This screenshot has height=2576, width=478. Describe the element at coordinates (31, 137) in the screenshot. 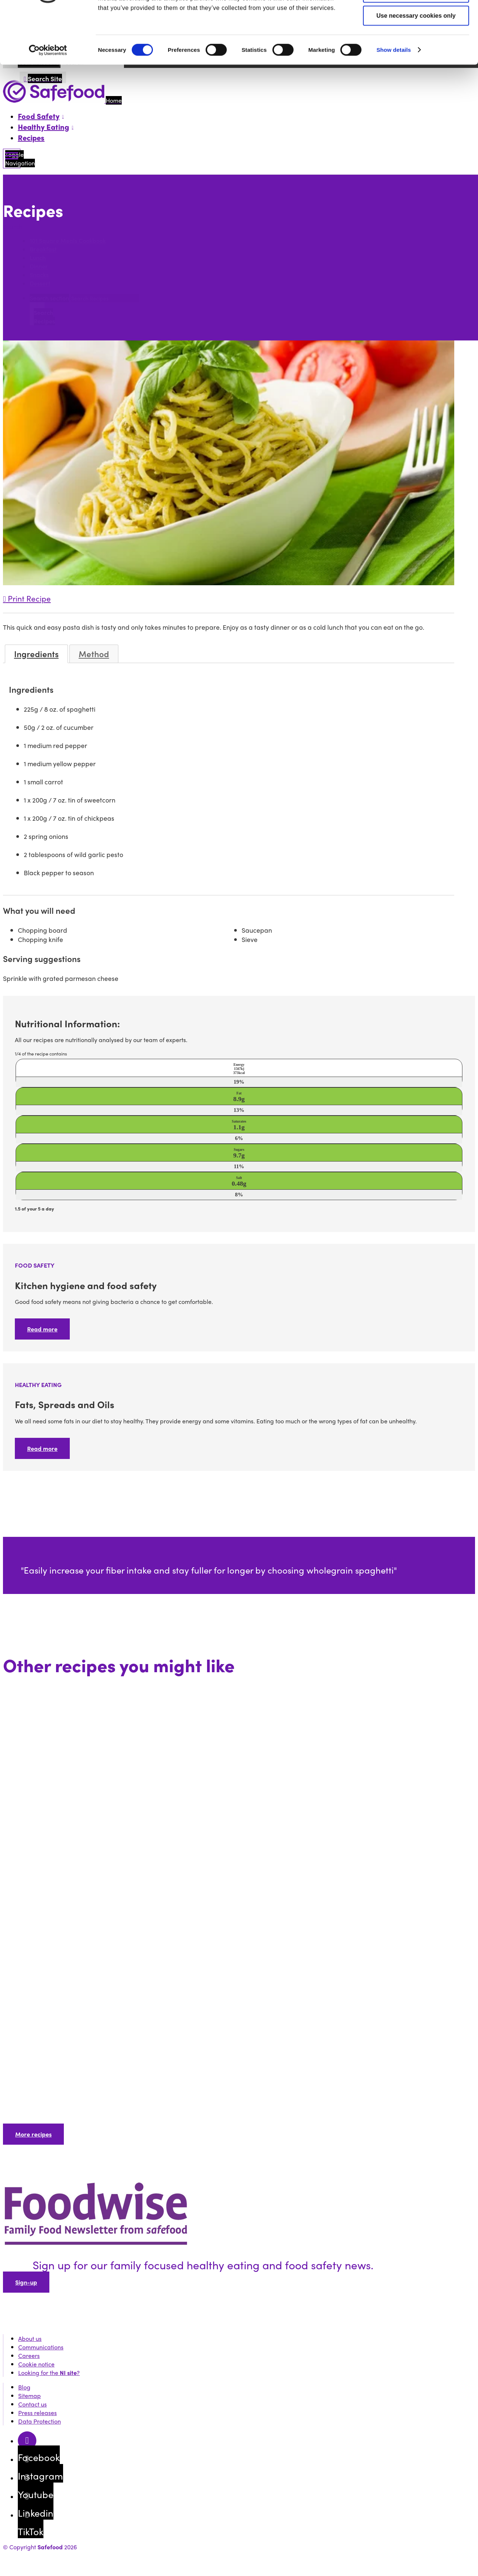

I see `Recipes` at that location.